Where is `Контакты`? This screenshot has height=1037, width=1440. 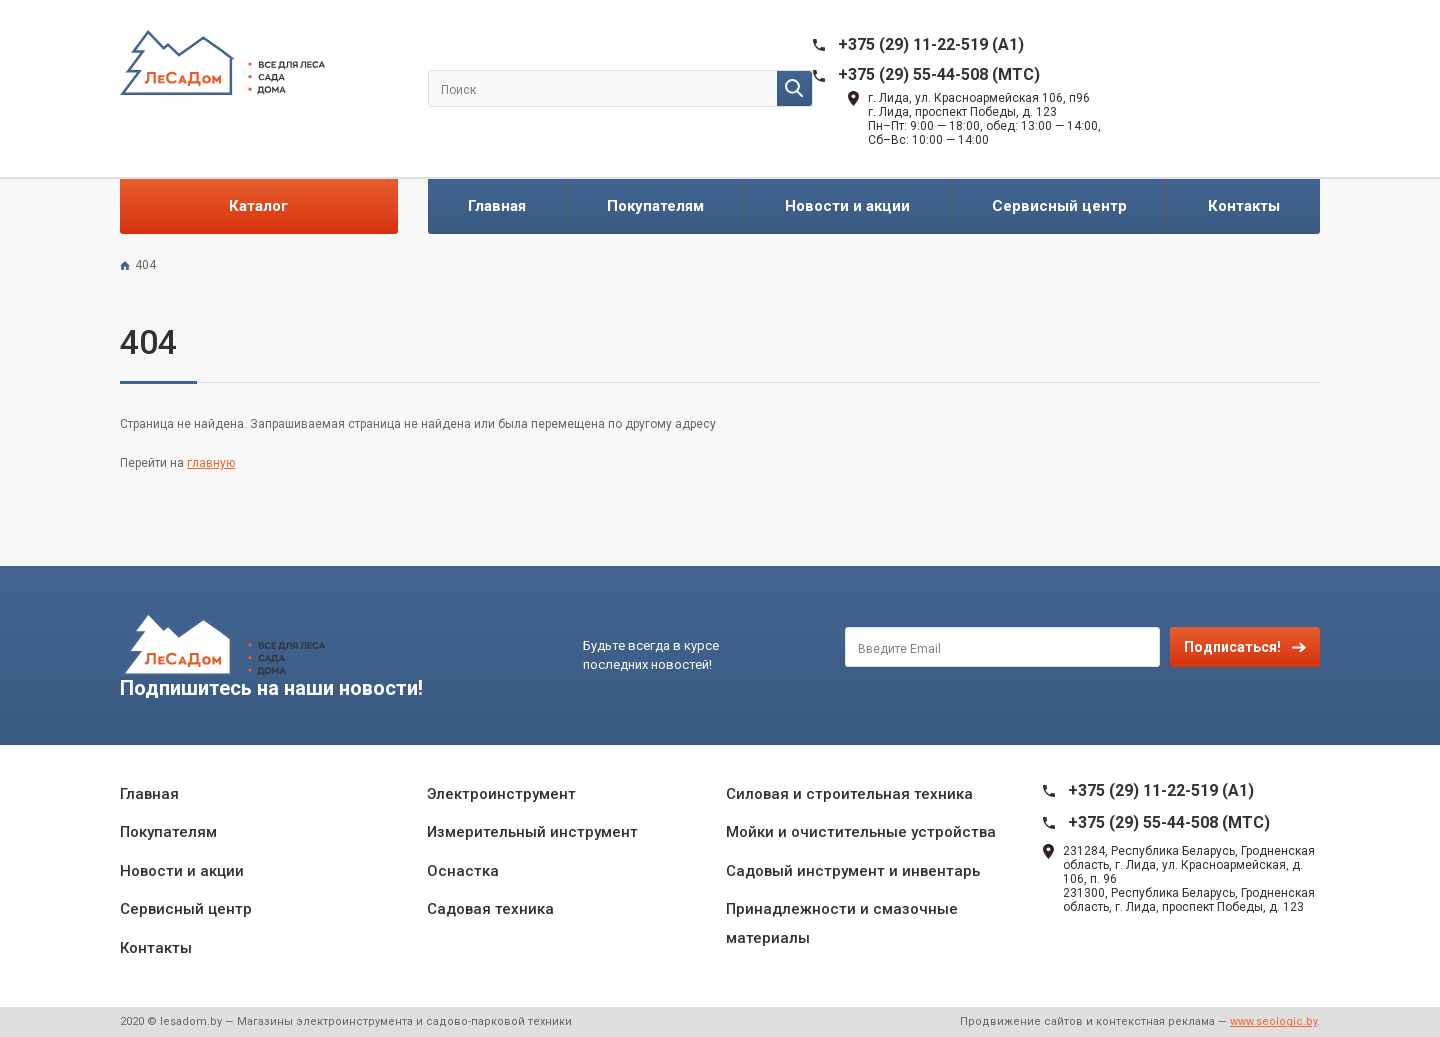 Контакты is located at coordinates (1244, 206).